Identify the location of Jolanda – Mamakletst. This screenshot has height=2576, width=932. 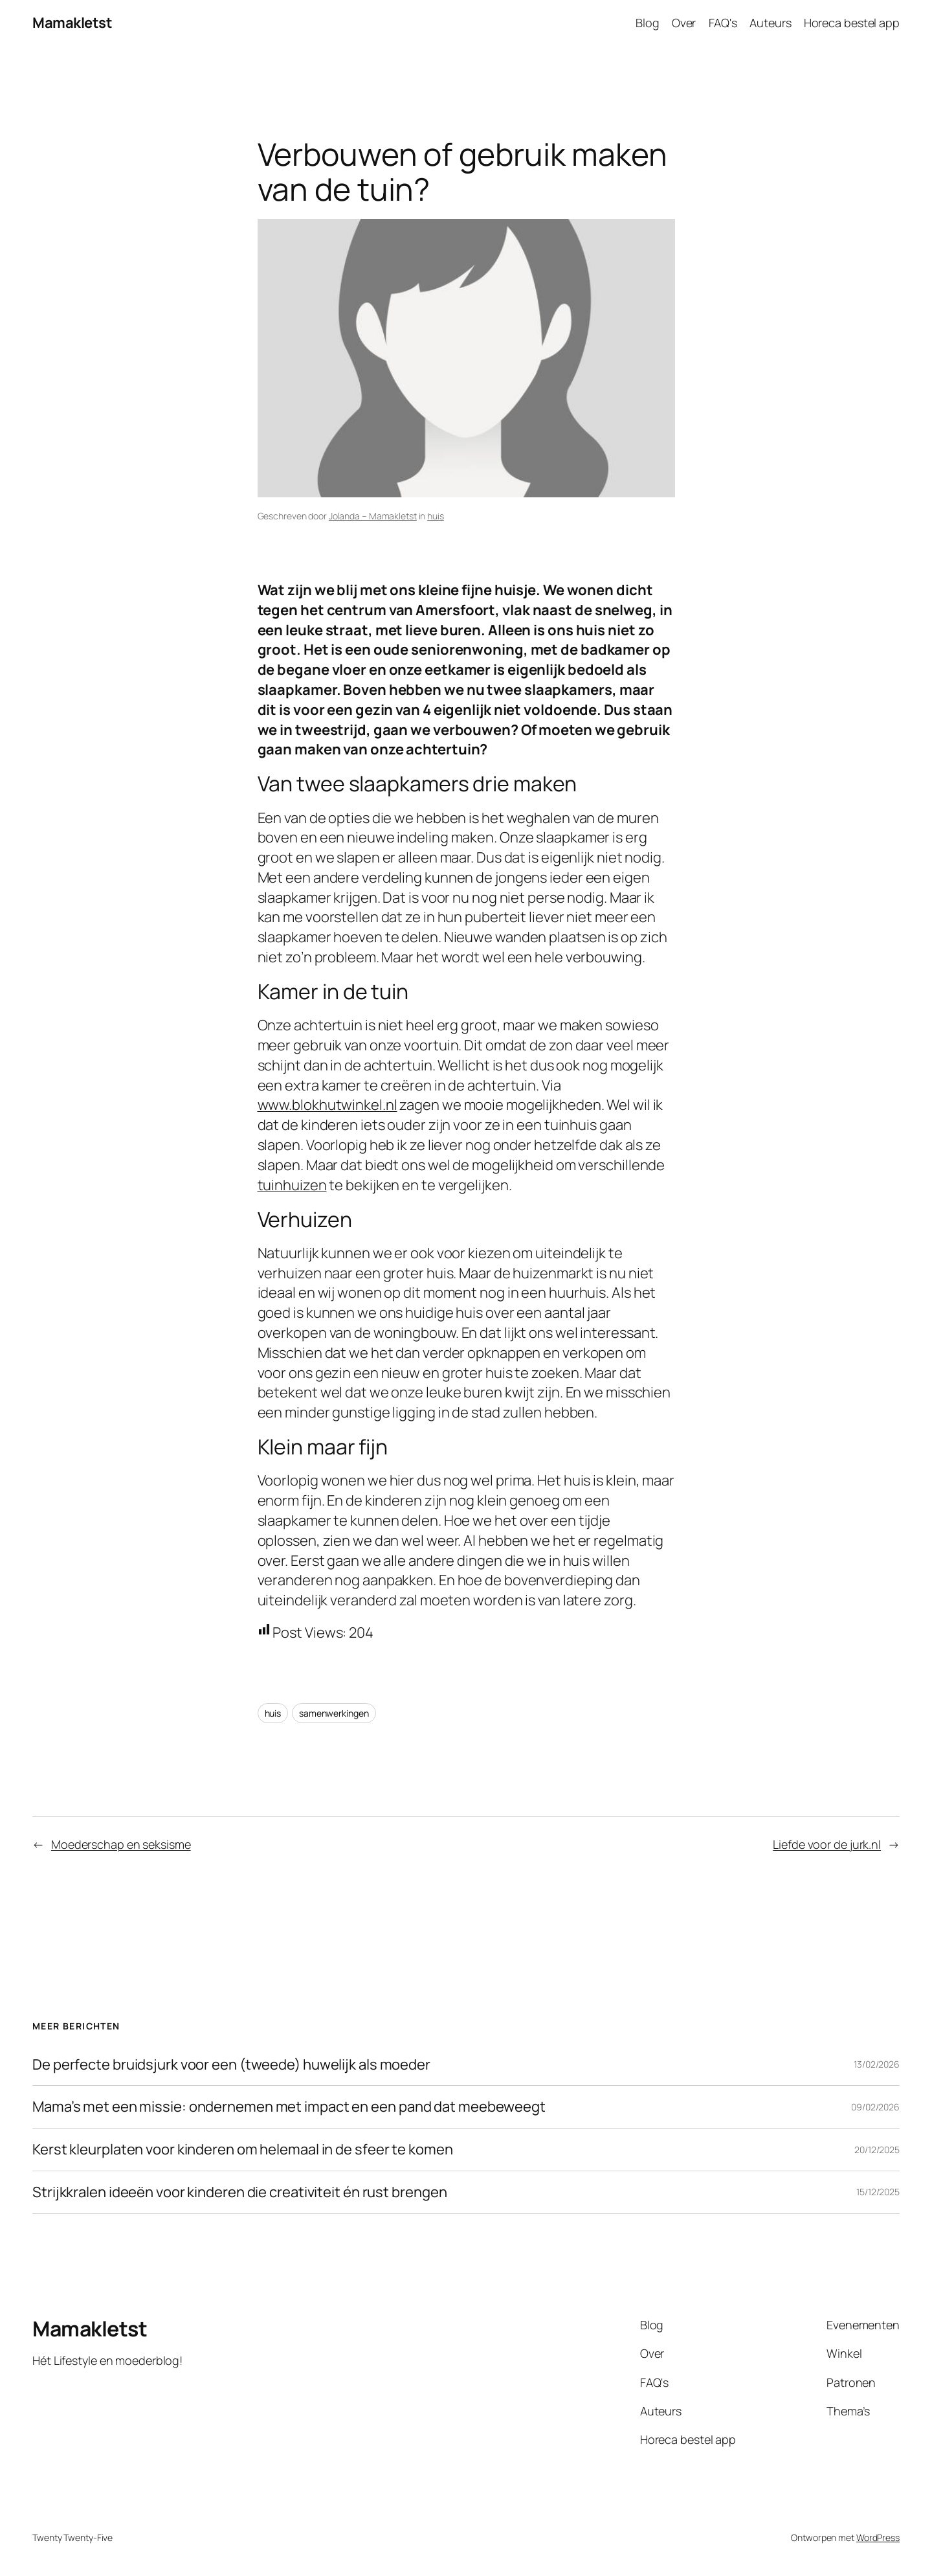
(373, 516).